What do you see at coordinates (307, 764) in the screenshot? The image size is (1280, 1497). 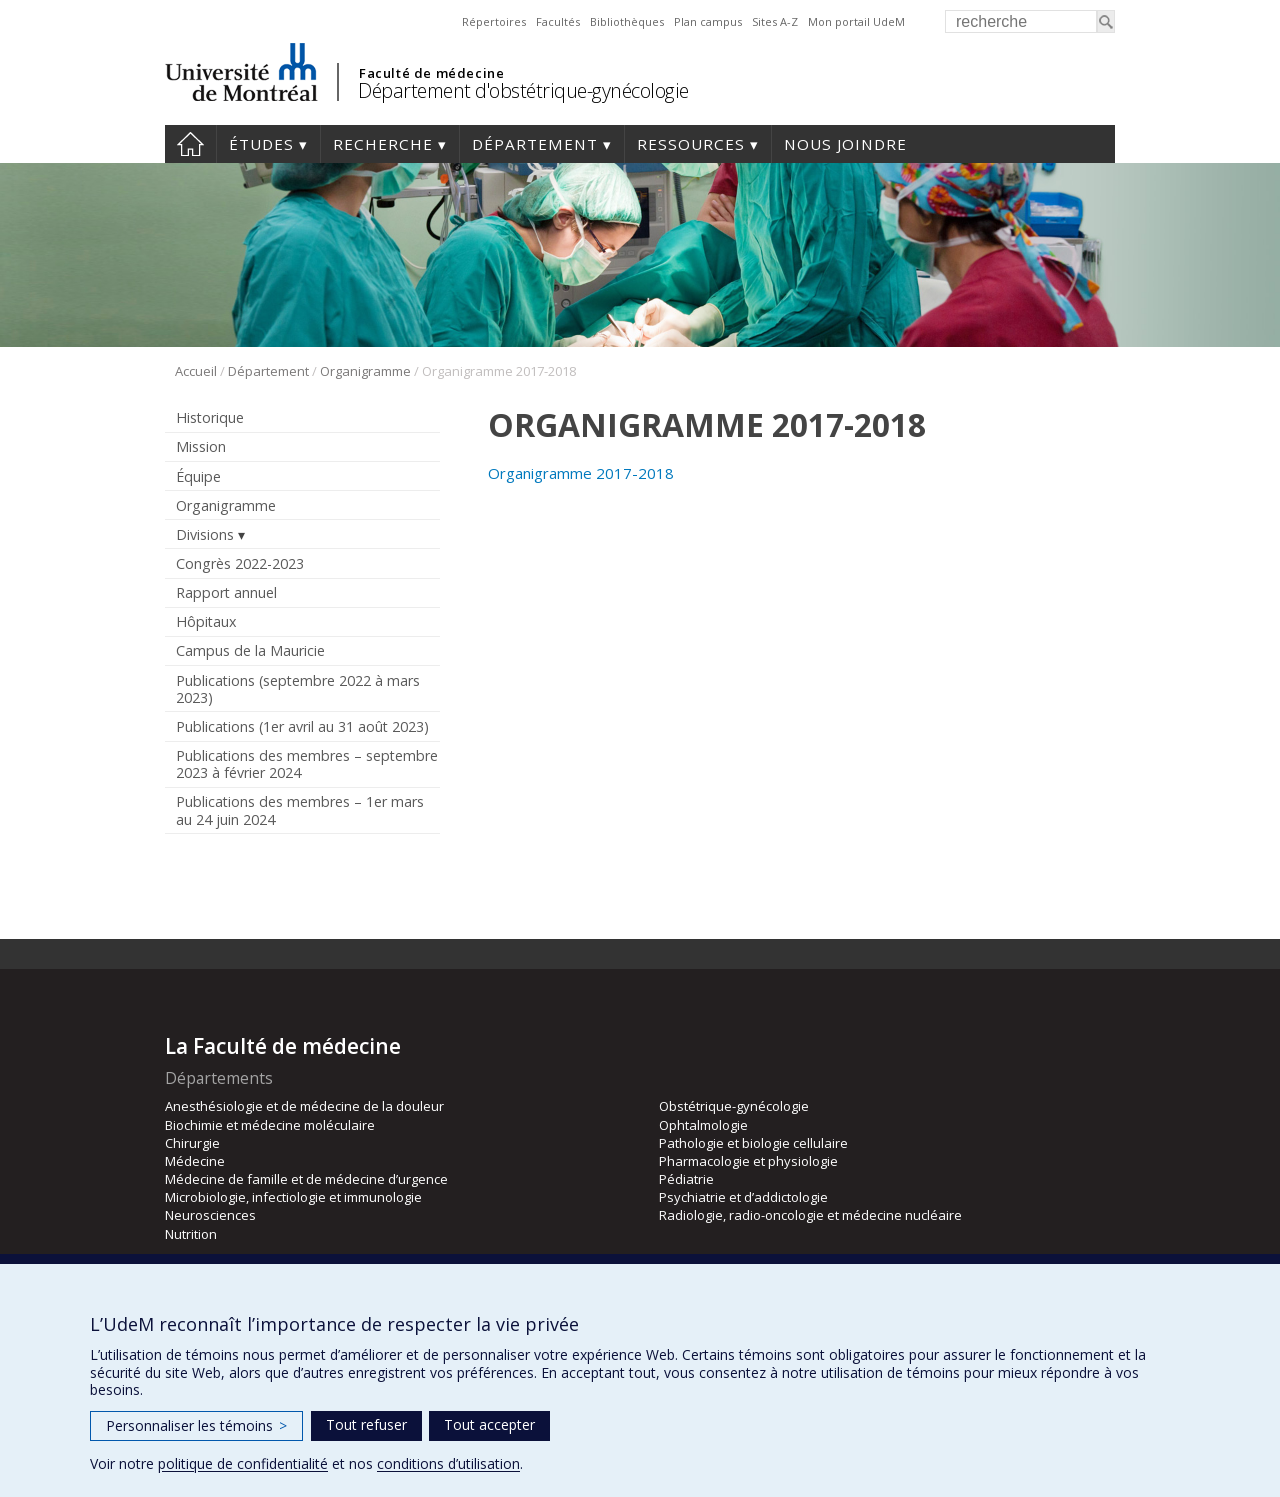 I see `Publications des membres – septembre 2023 à février 2024` at bounding box center [307, 764].